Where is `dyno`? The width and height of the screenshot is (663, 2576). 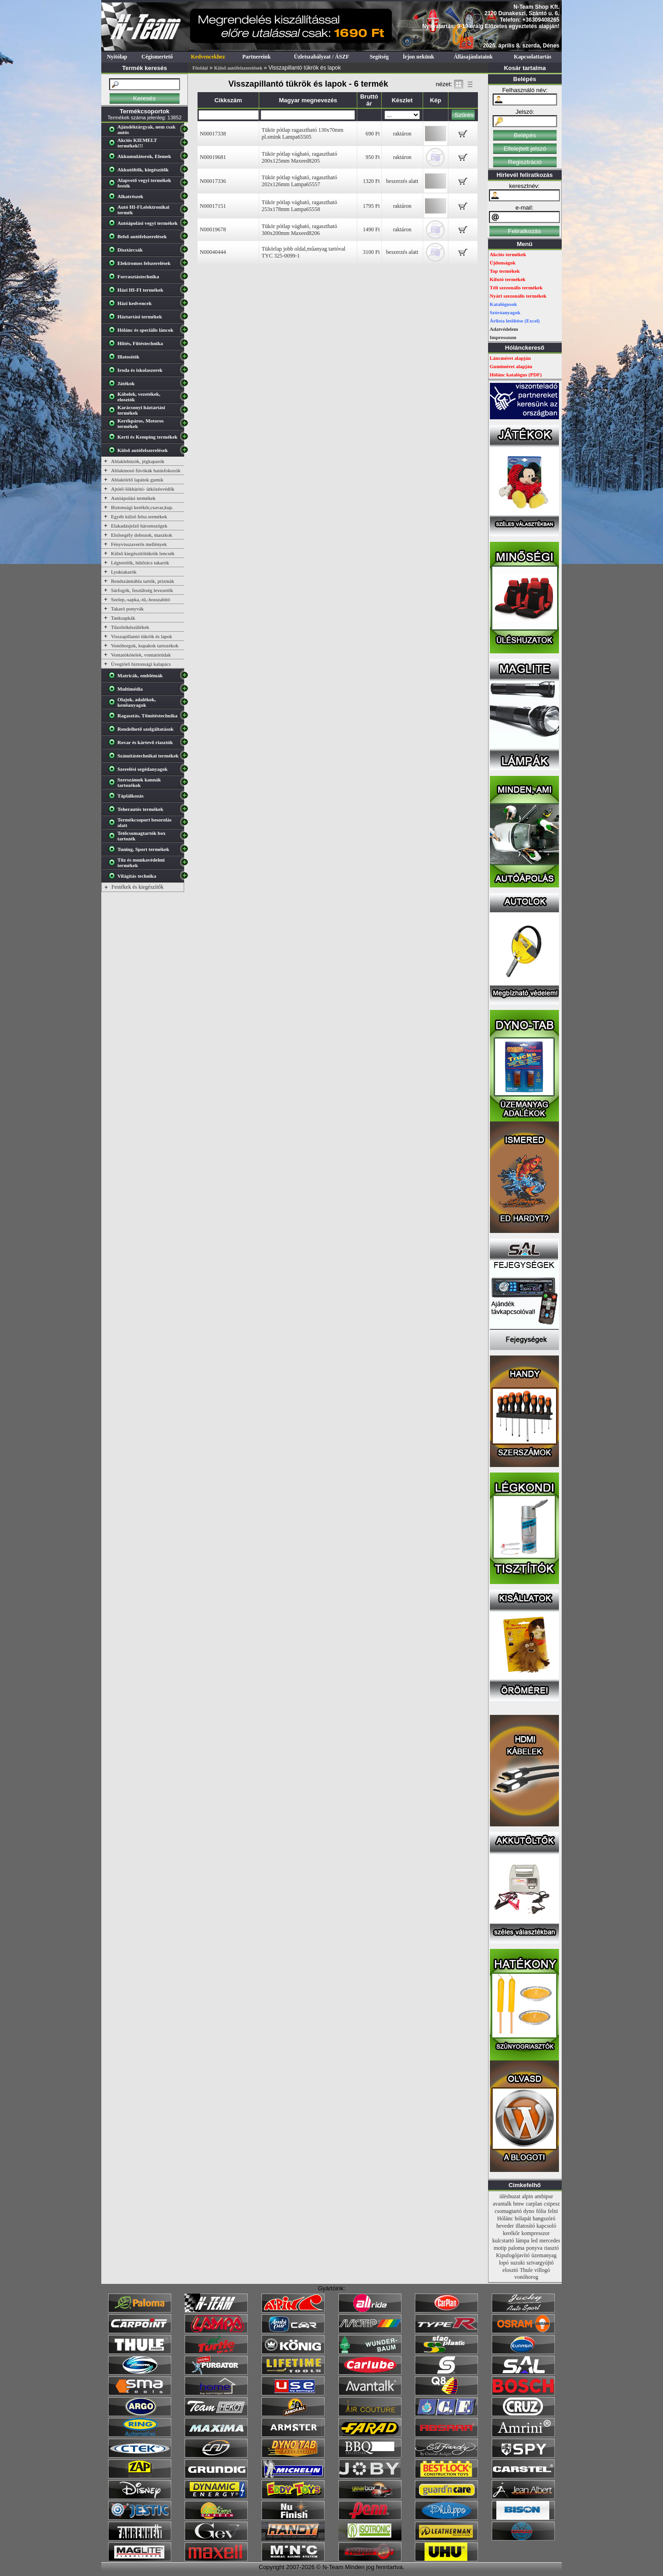 dyno is located at coordinates (529, 2211).